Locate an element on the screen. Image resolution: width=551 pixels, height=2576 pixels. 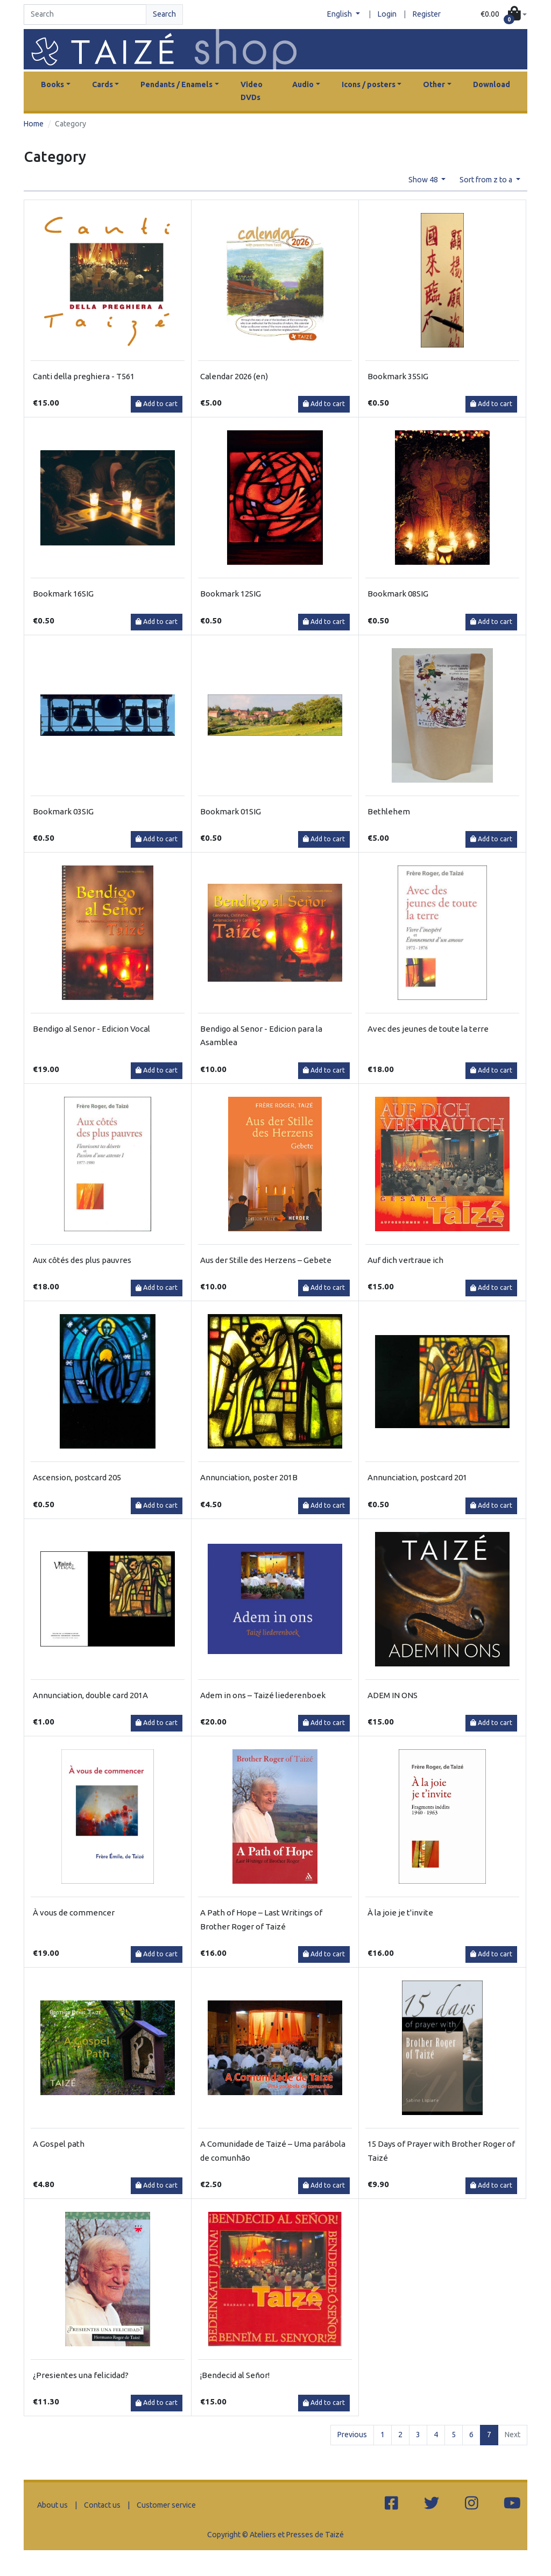
Customer service is located at coordinates (166, 2505).